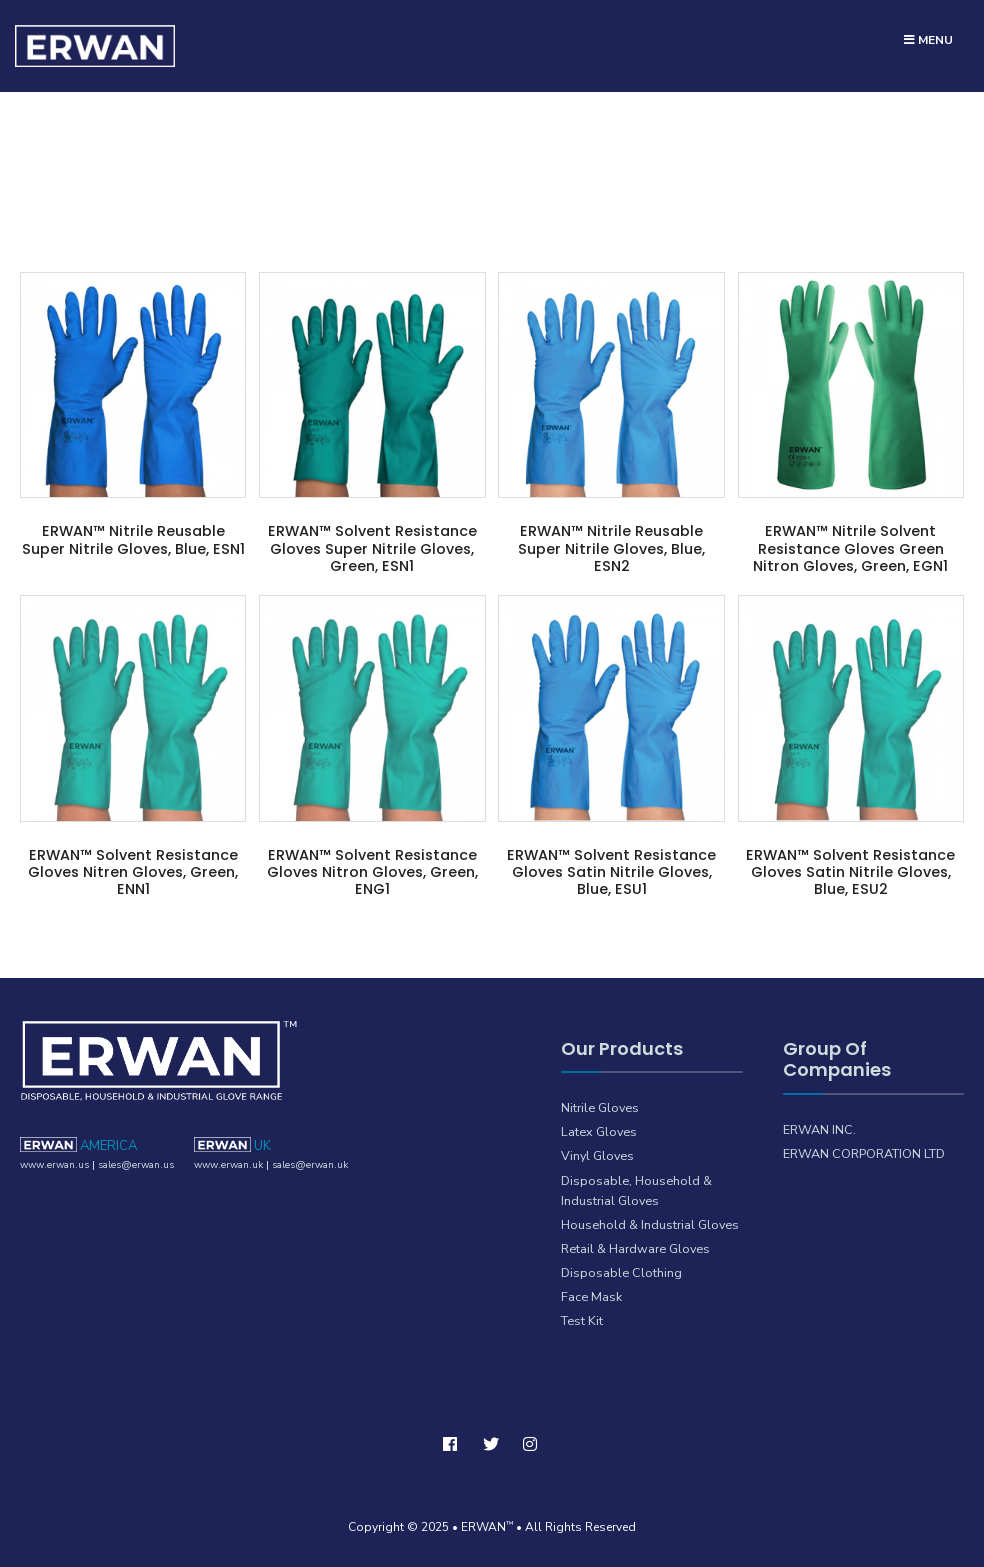 This screenshot has width=984, height=1567. Describe the element at coordinates (650, 1224) in the screenshot. I see `Household & Industrial Gloves` at that location.